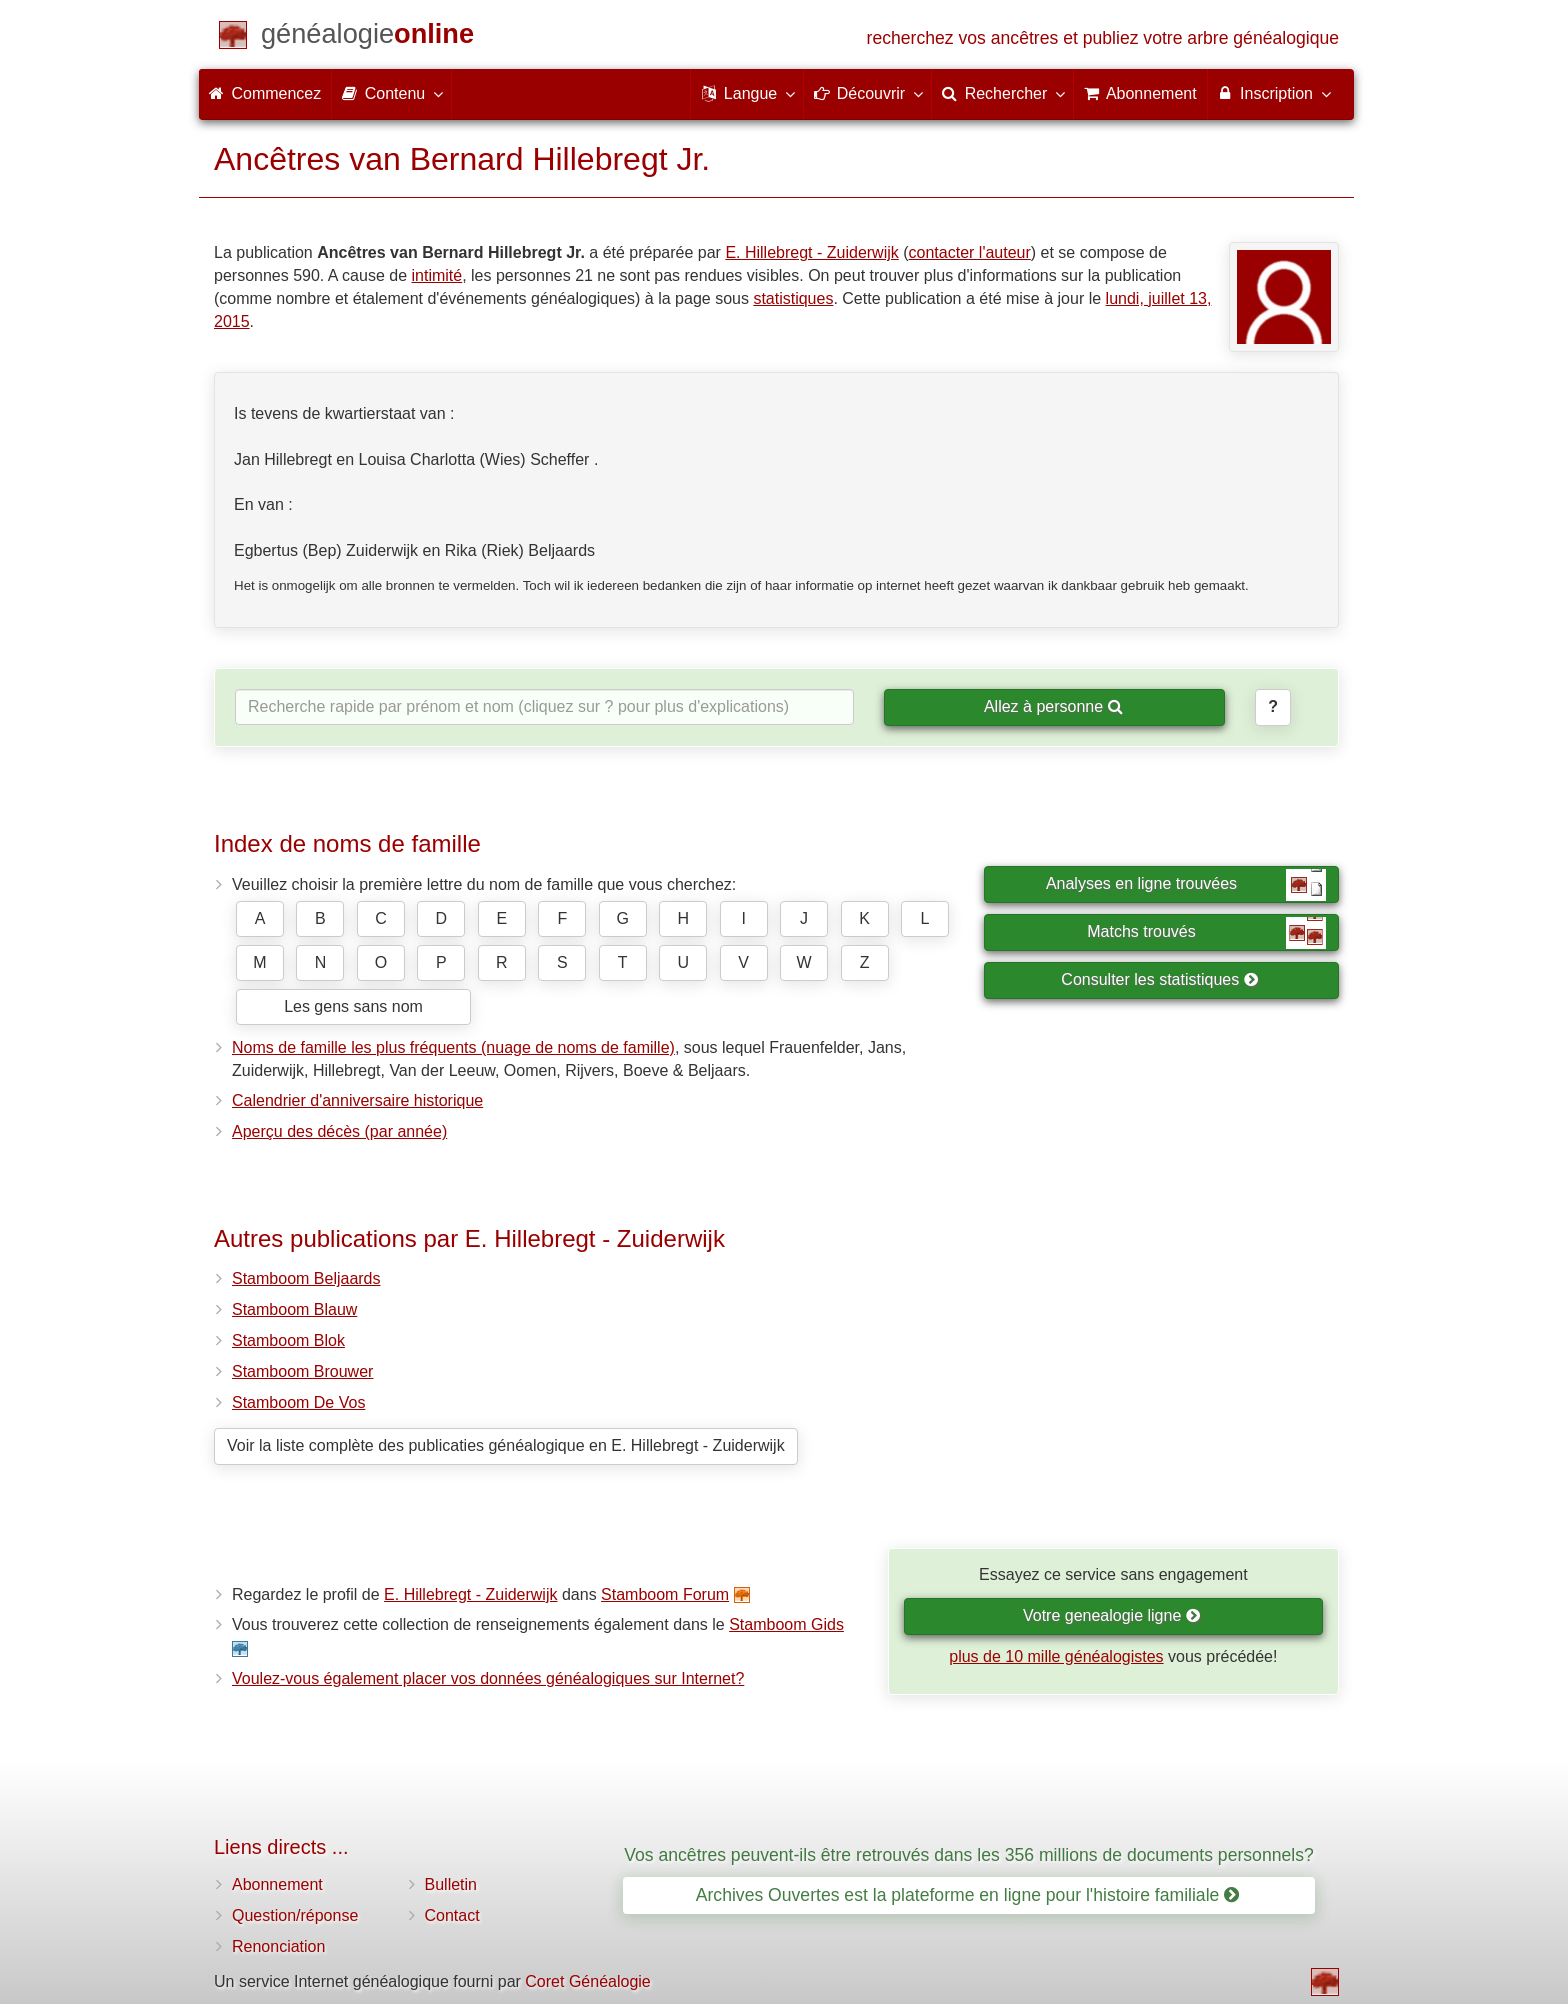 The image size is (1568, 2004). What do you see at coordinates (1159, 979) in the screenshot?
I see `Consulter les statistiques` at bounding box center [1159, 979].